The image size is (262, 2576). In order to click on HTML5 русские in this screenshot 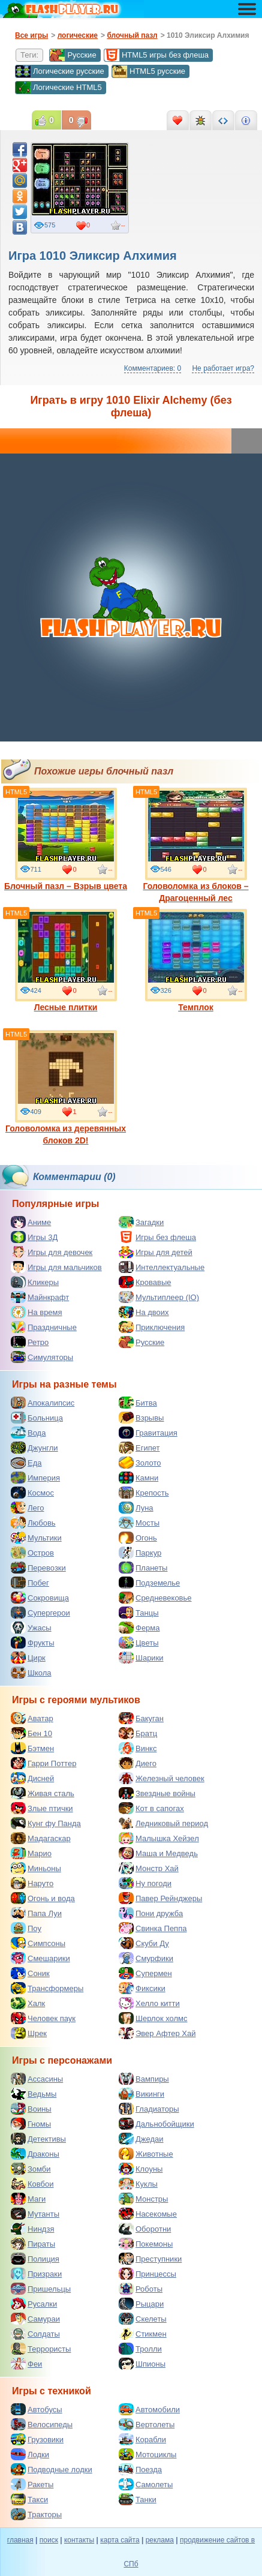, I will do `click(148, 71)`.